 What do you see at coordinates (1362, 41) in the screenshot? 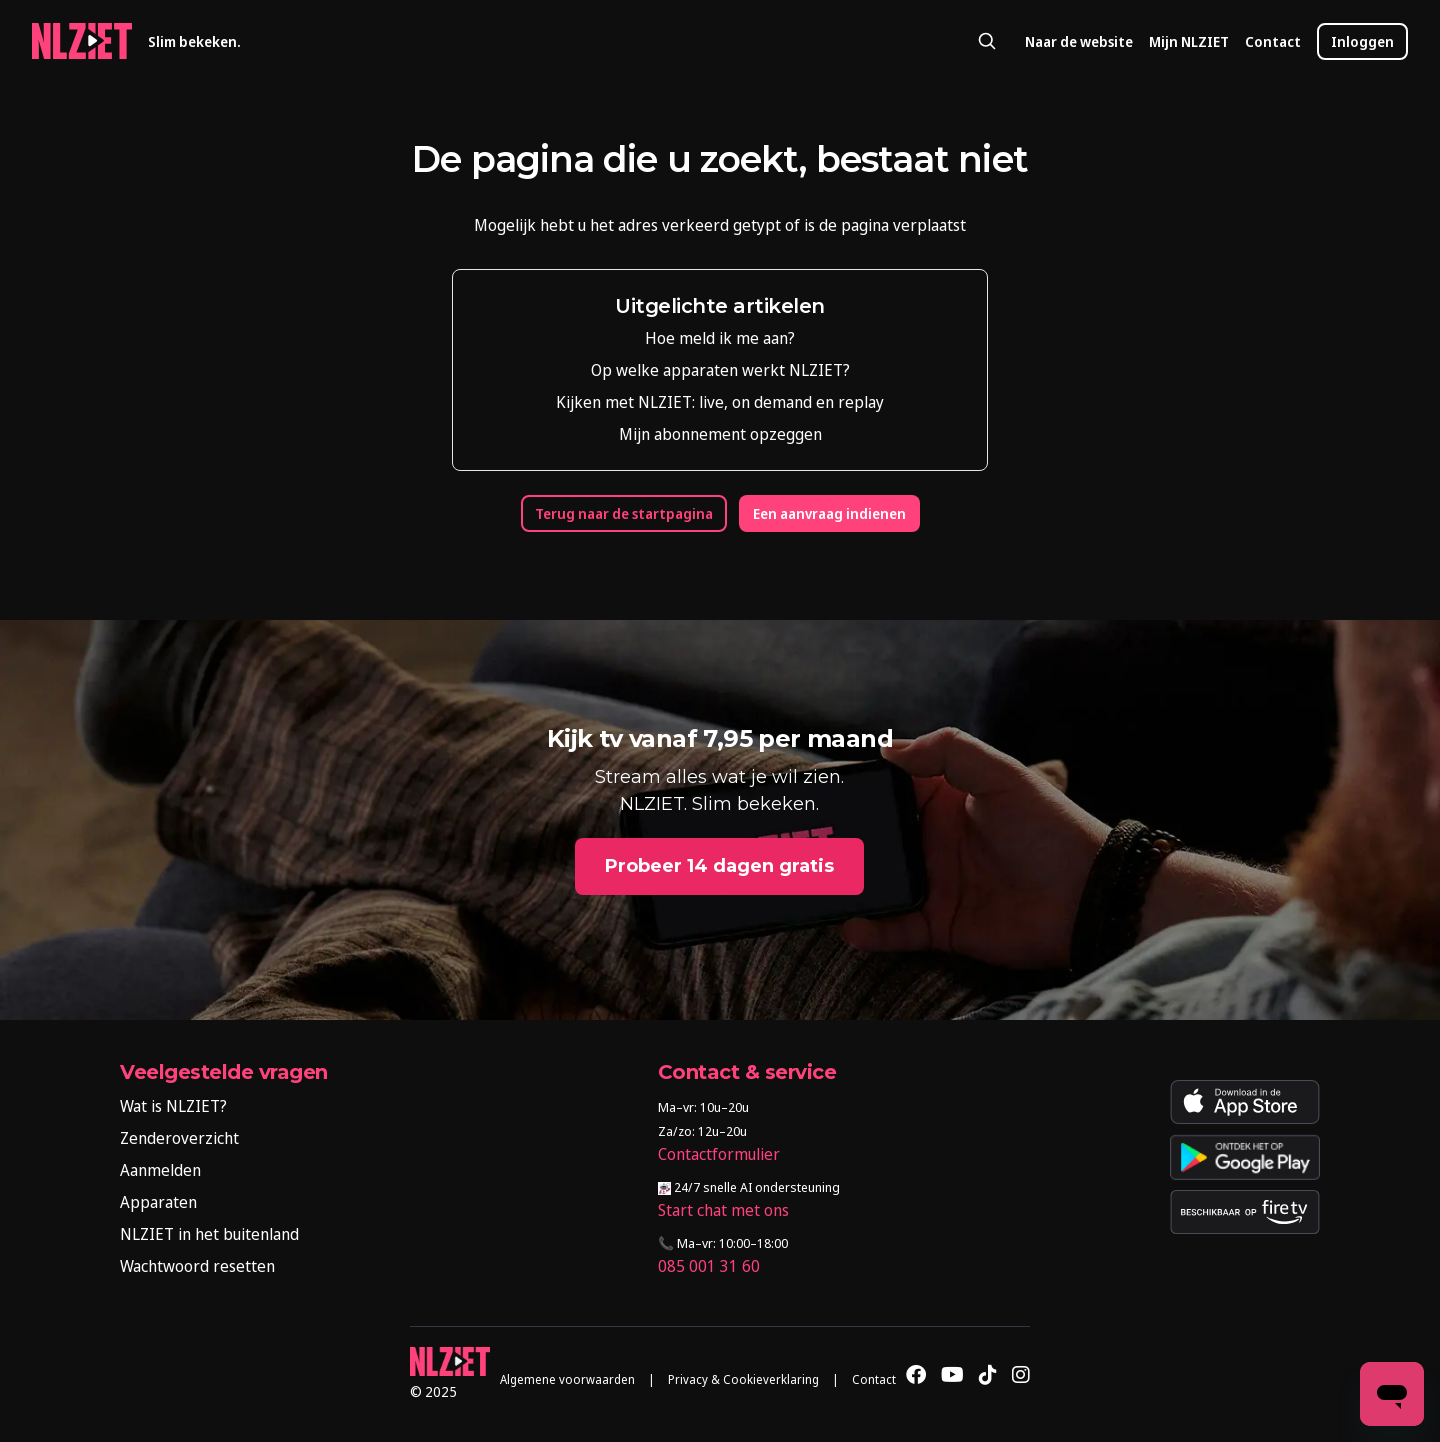
I see `Inloggen [button]` at bounding box center [1362, 41].